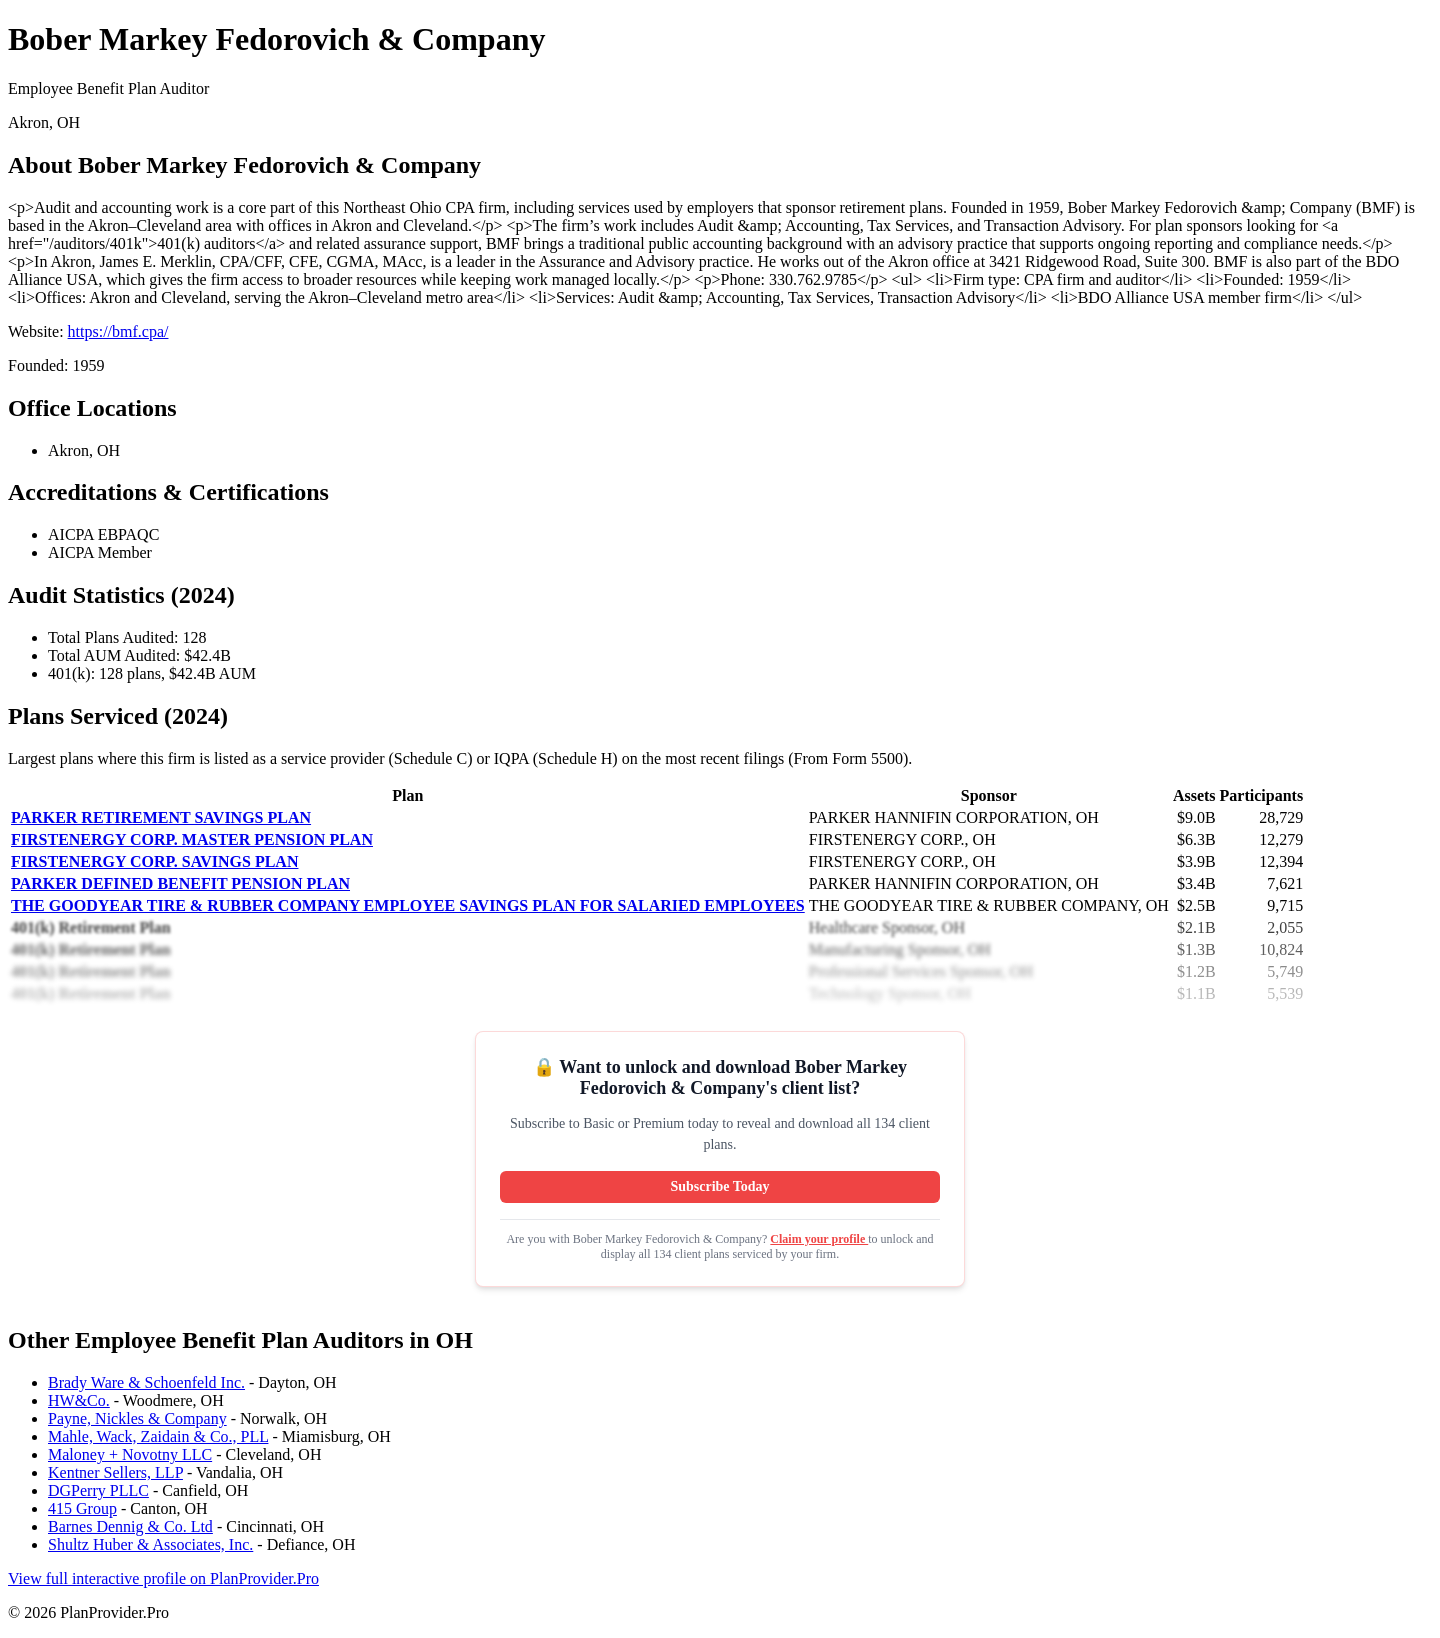 This screenshot has height=1638, width=1440. Describe the element at coordinates (408, 905) in the screenshot. I see `THE GOODYEAR TIRE & RUBBER COMPANY EMPLOYEE SAVINGS PLAN FOR SALARIED EMPLOYEES` at that location.